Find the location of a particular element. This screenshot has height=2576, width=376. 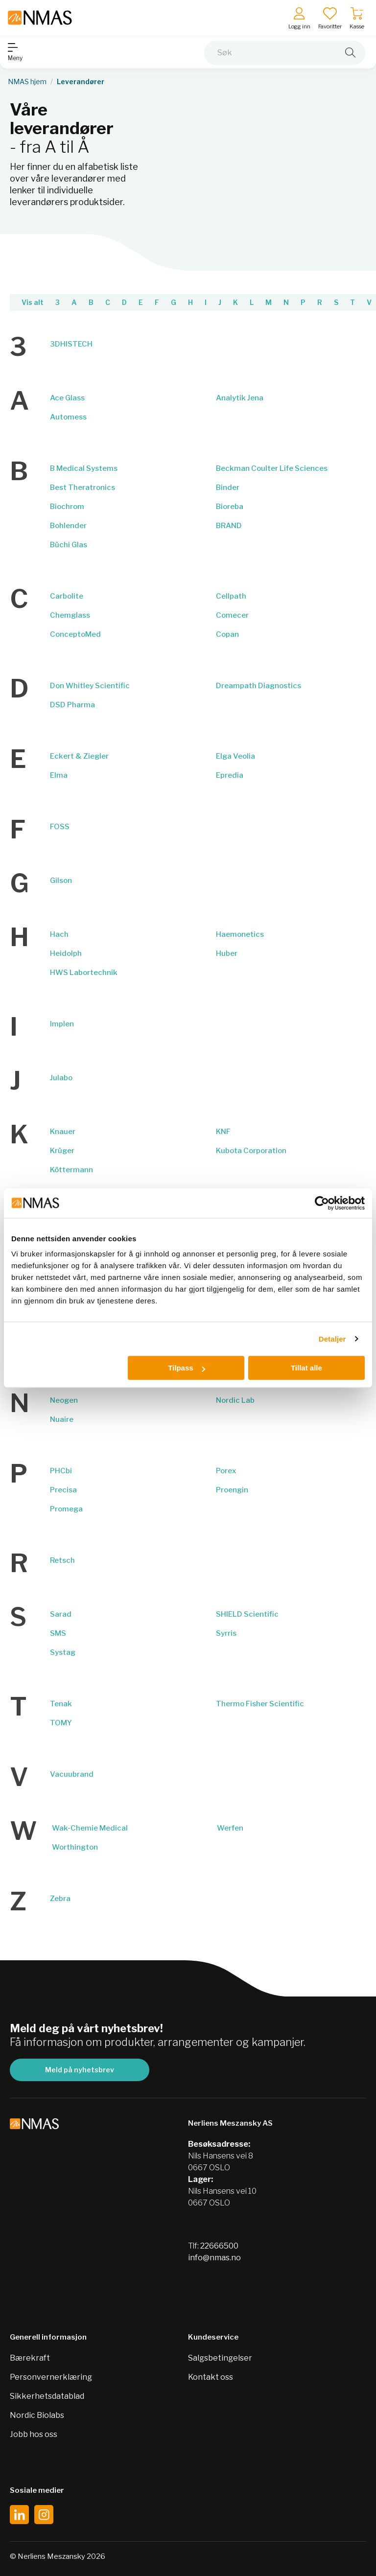

FOSS is located at coordinates (60, 826).